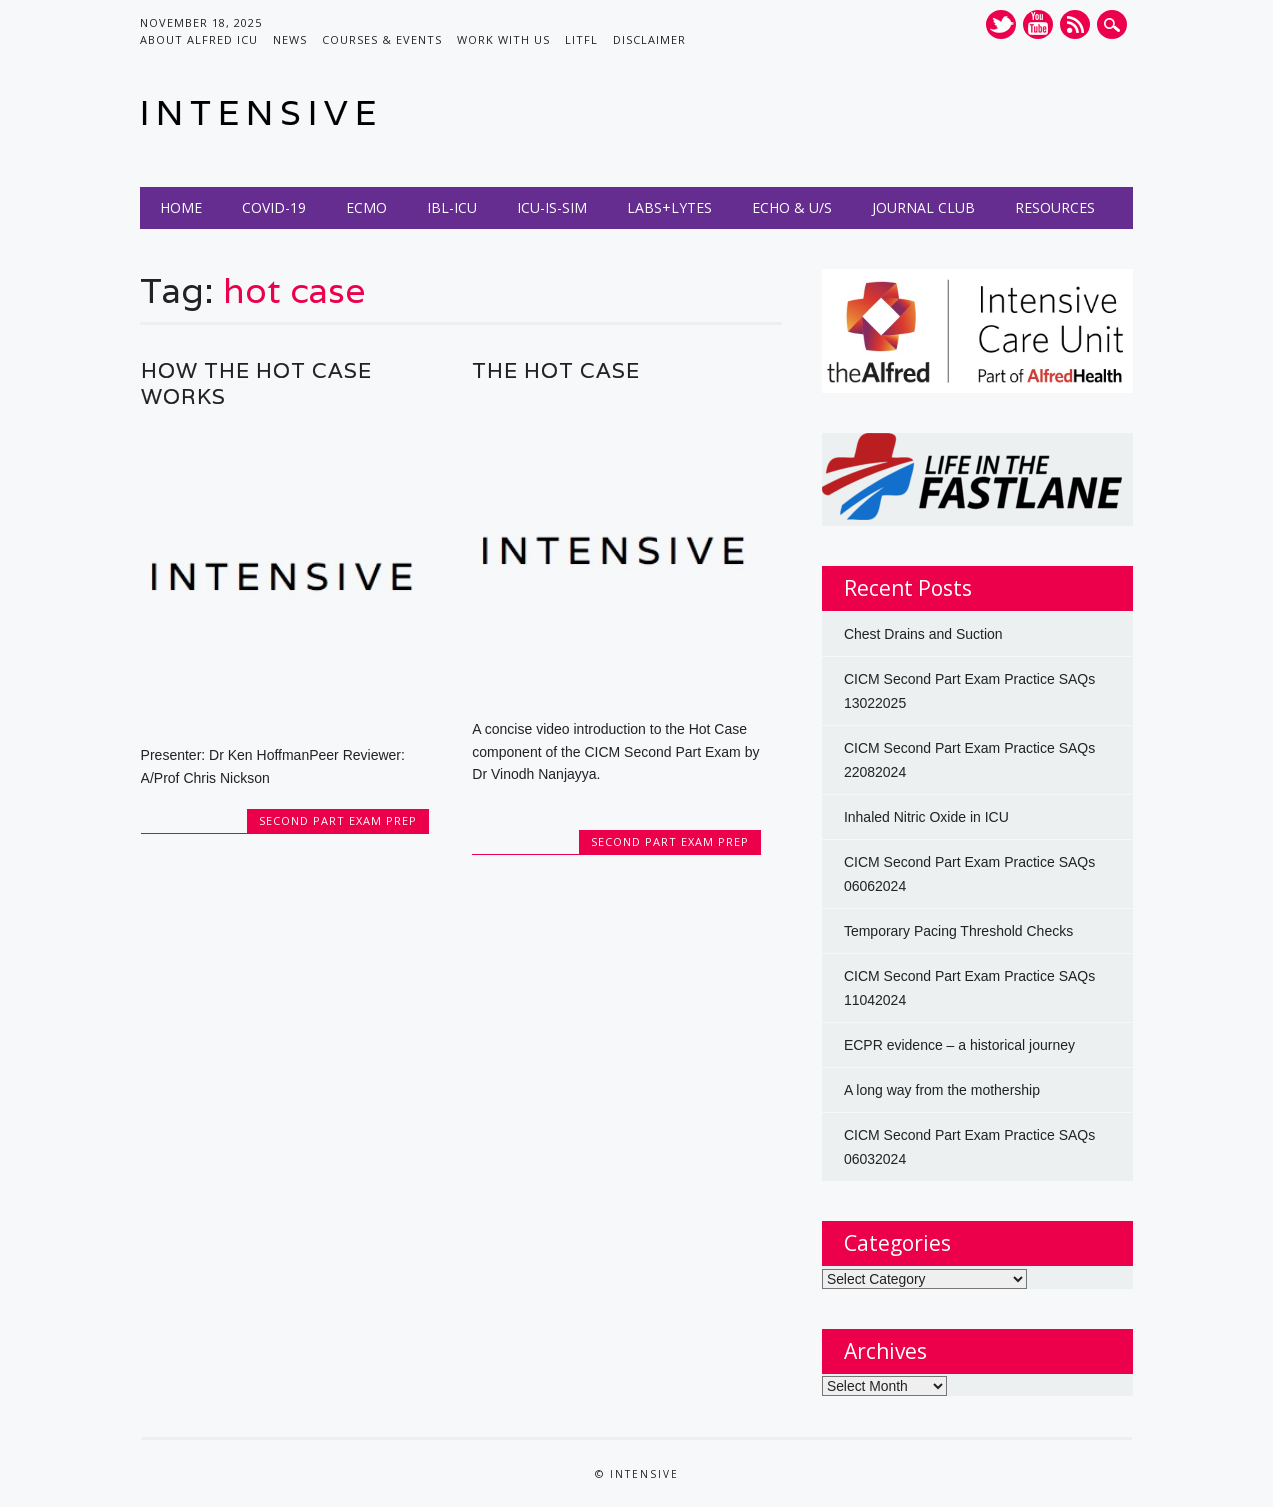 This screenshot has width=1273, height=1507. Describe the element at coordinates (274, 207) in the screenshot. I see `COVID-19` at that location.